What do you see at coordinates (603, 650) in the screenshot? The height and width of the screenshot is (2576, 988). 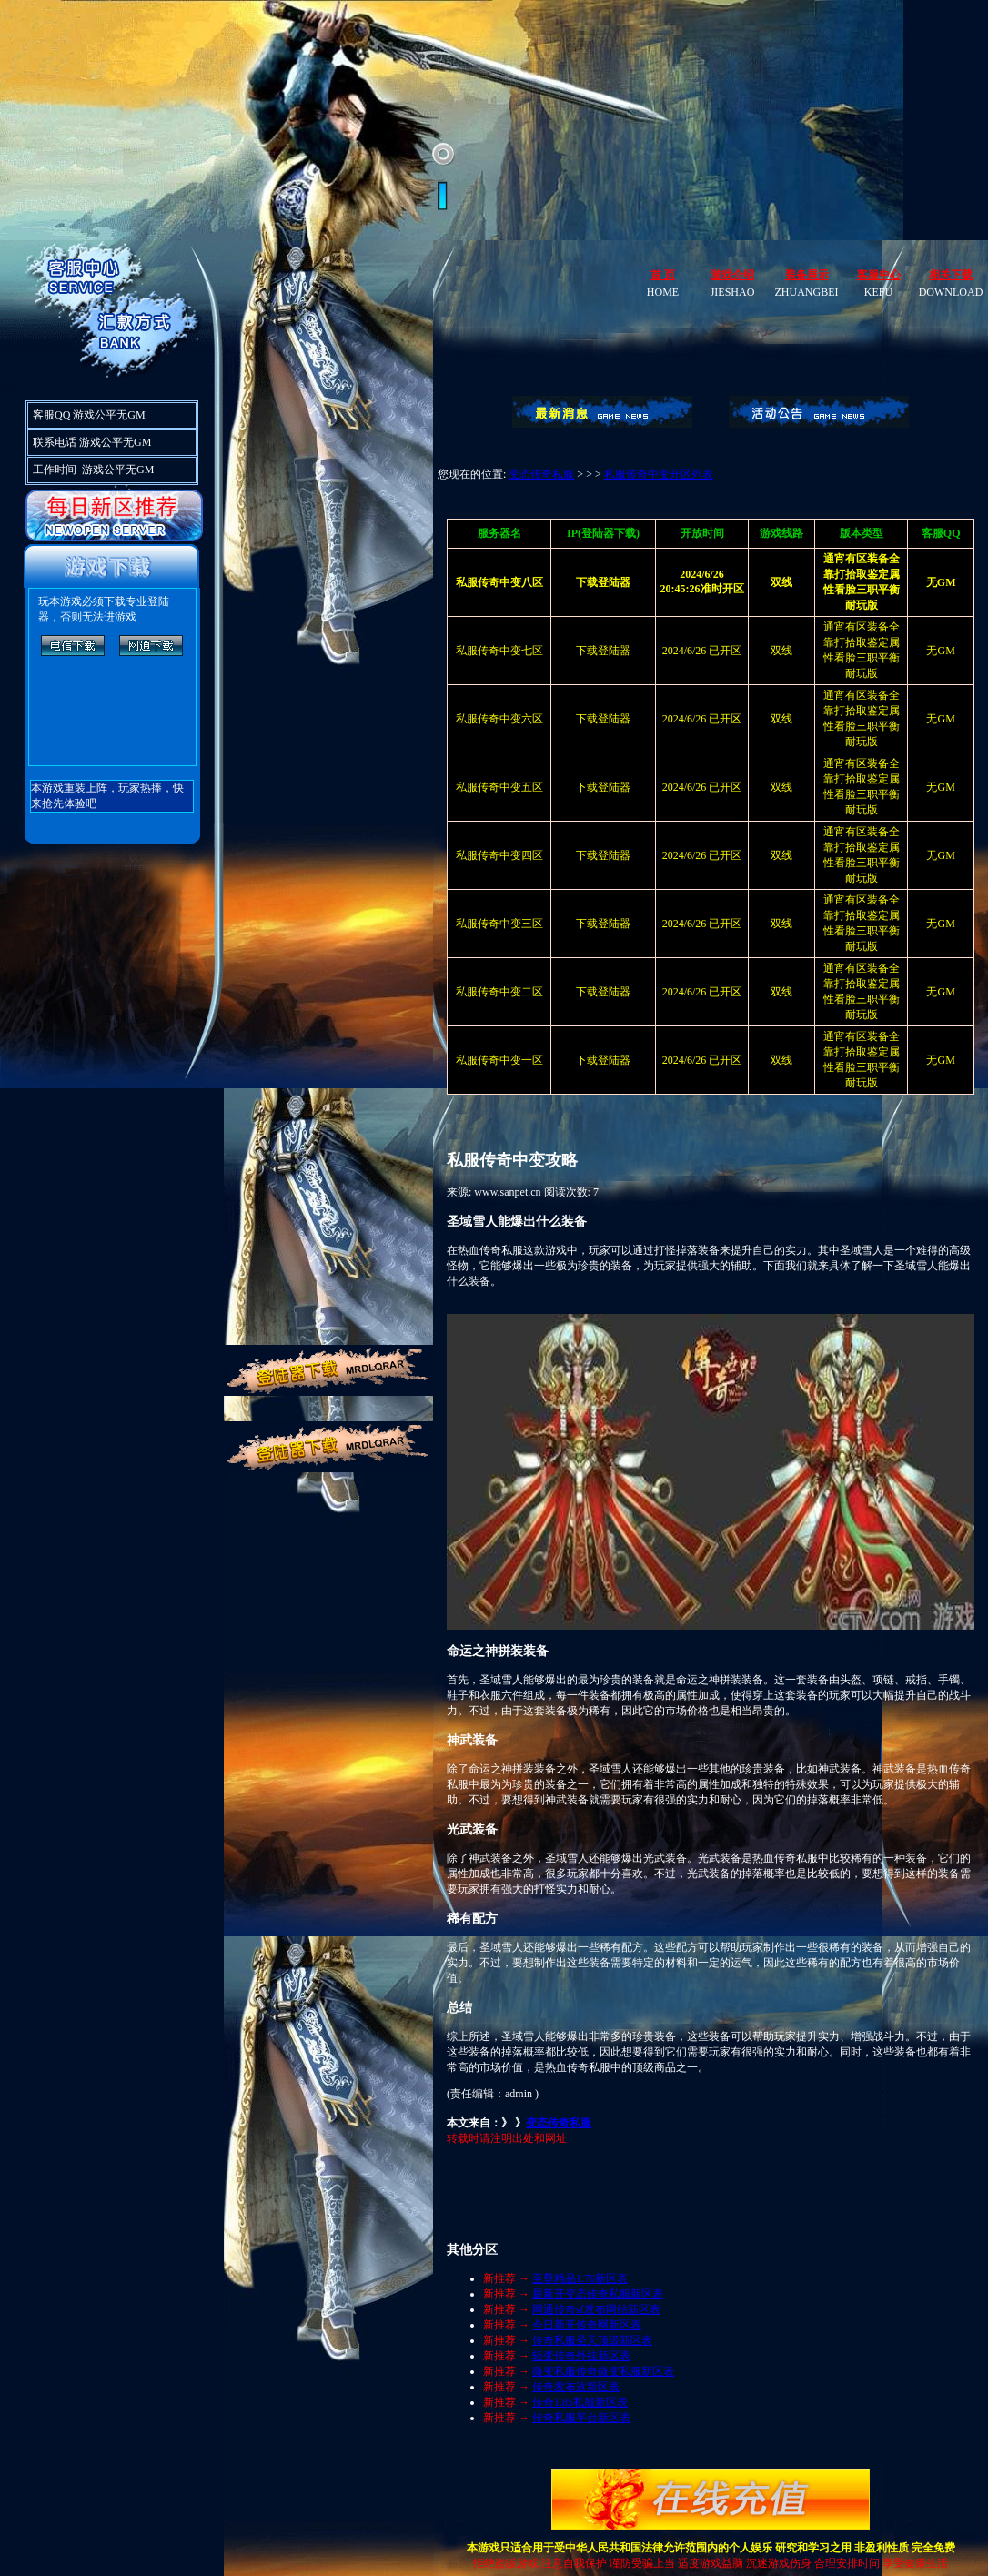 I see `下载登陆器` at bounding box center [603, 650].